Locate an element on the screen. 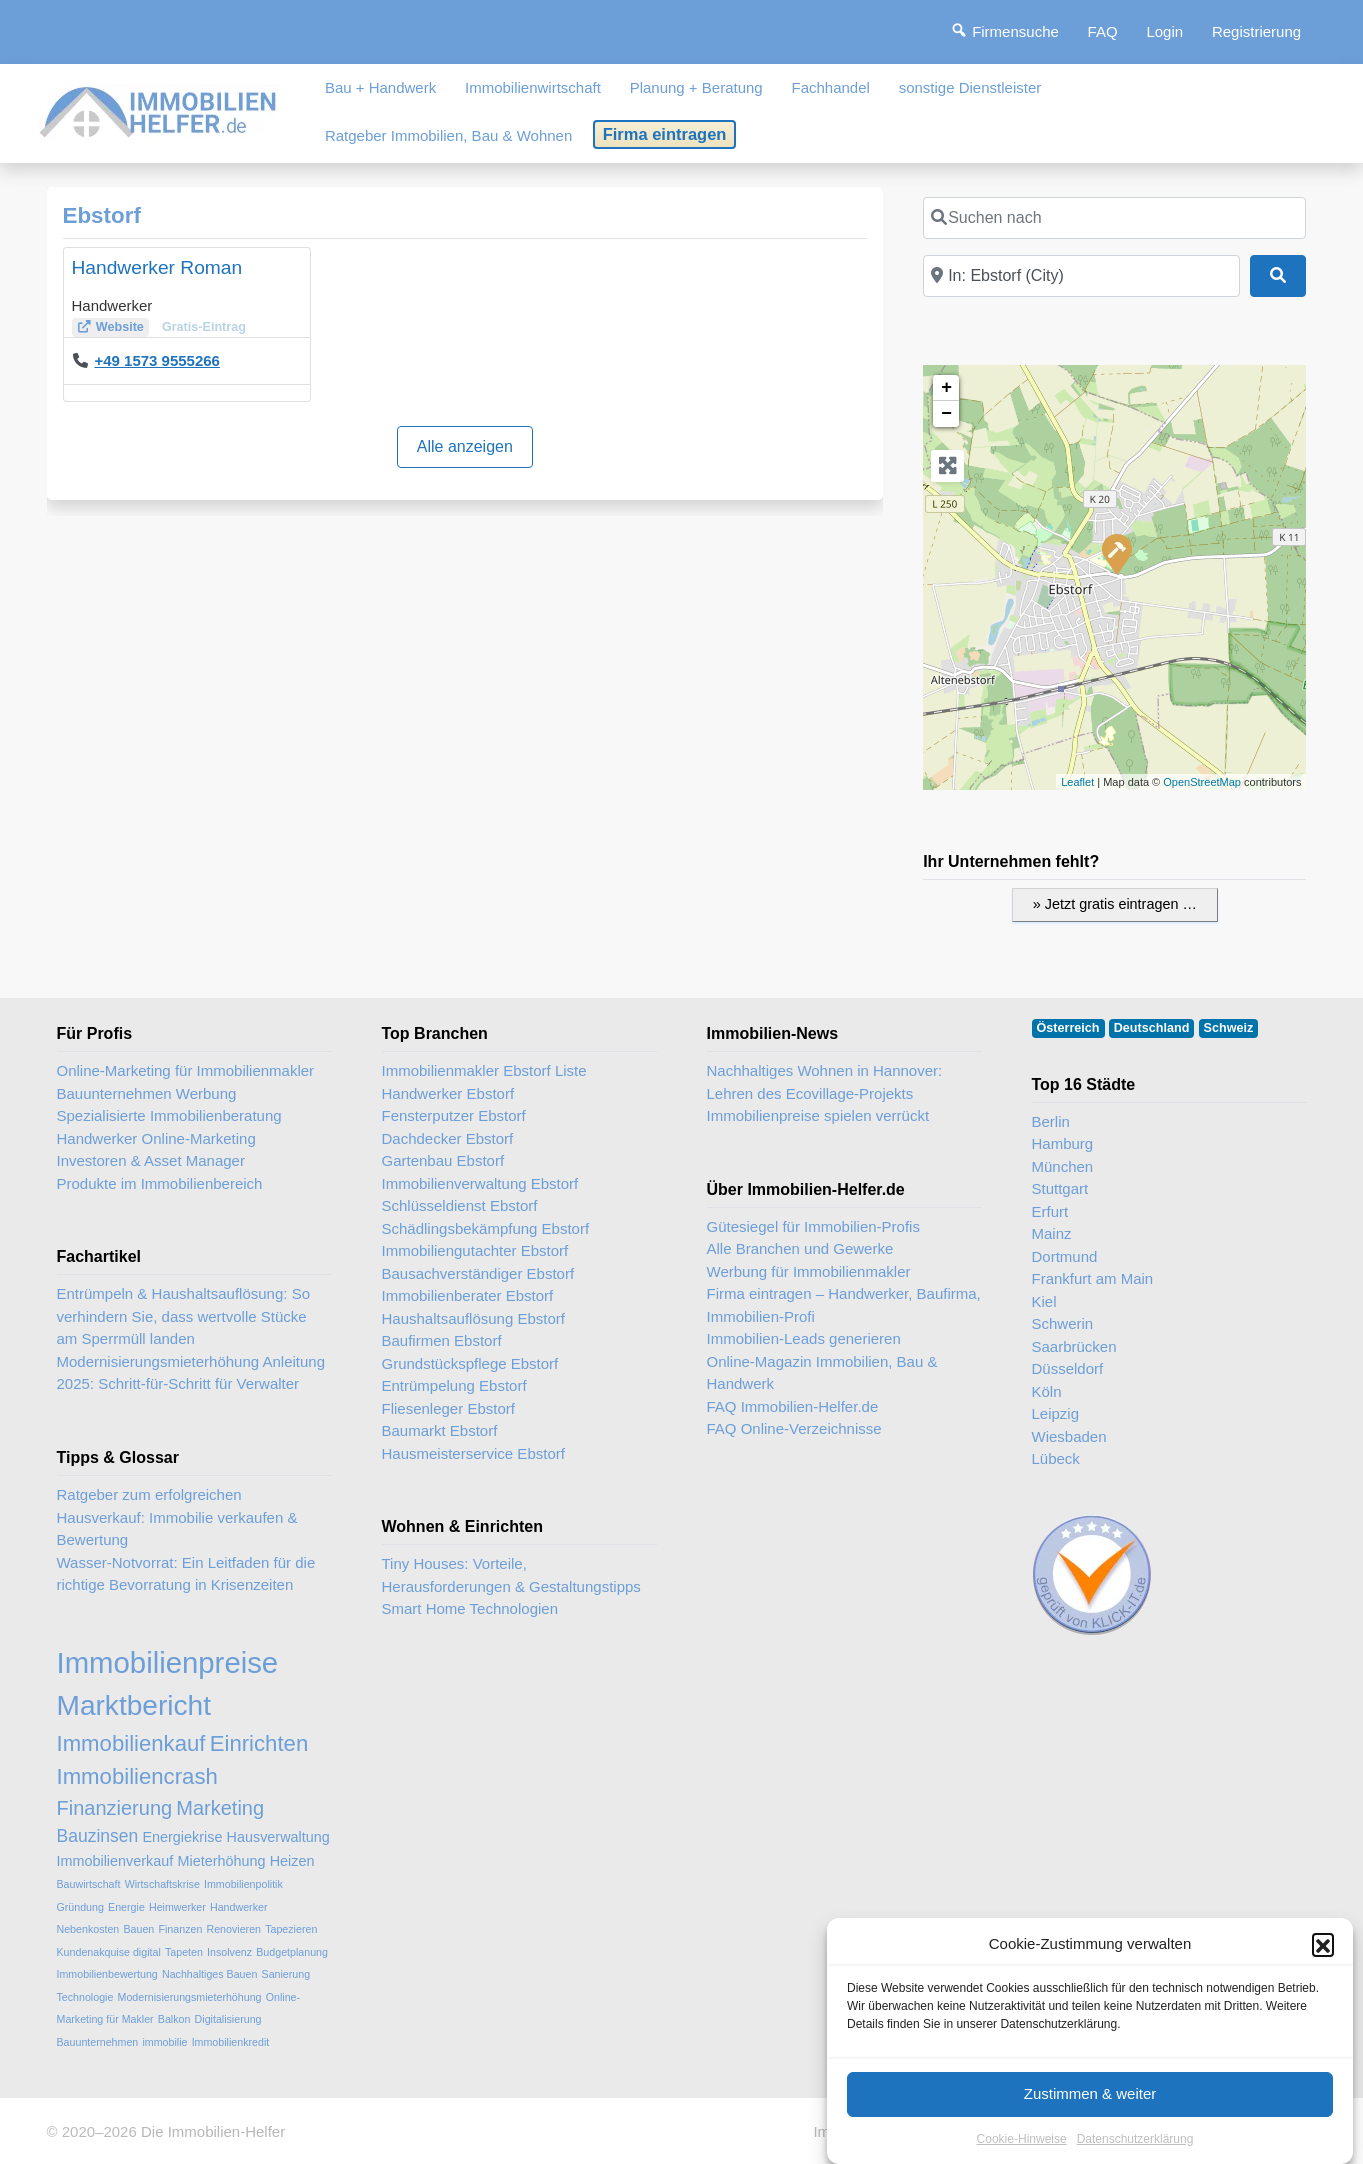 This screenshot has width=1363, height=2164. Produkte im Immobilienbereich is located at coordinates (160, 1183).